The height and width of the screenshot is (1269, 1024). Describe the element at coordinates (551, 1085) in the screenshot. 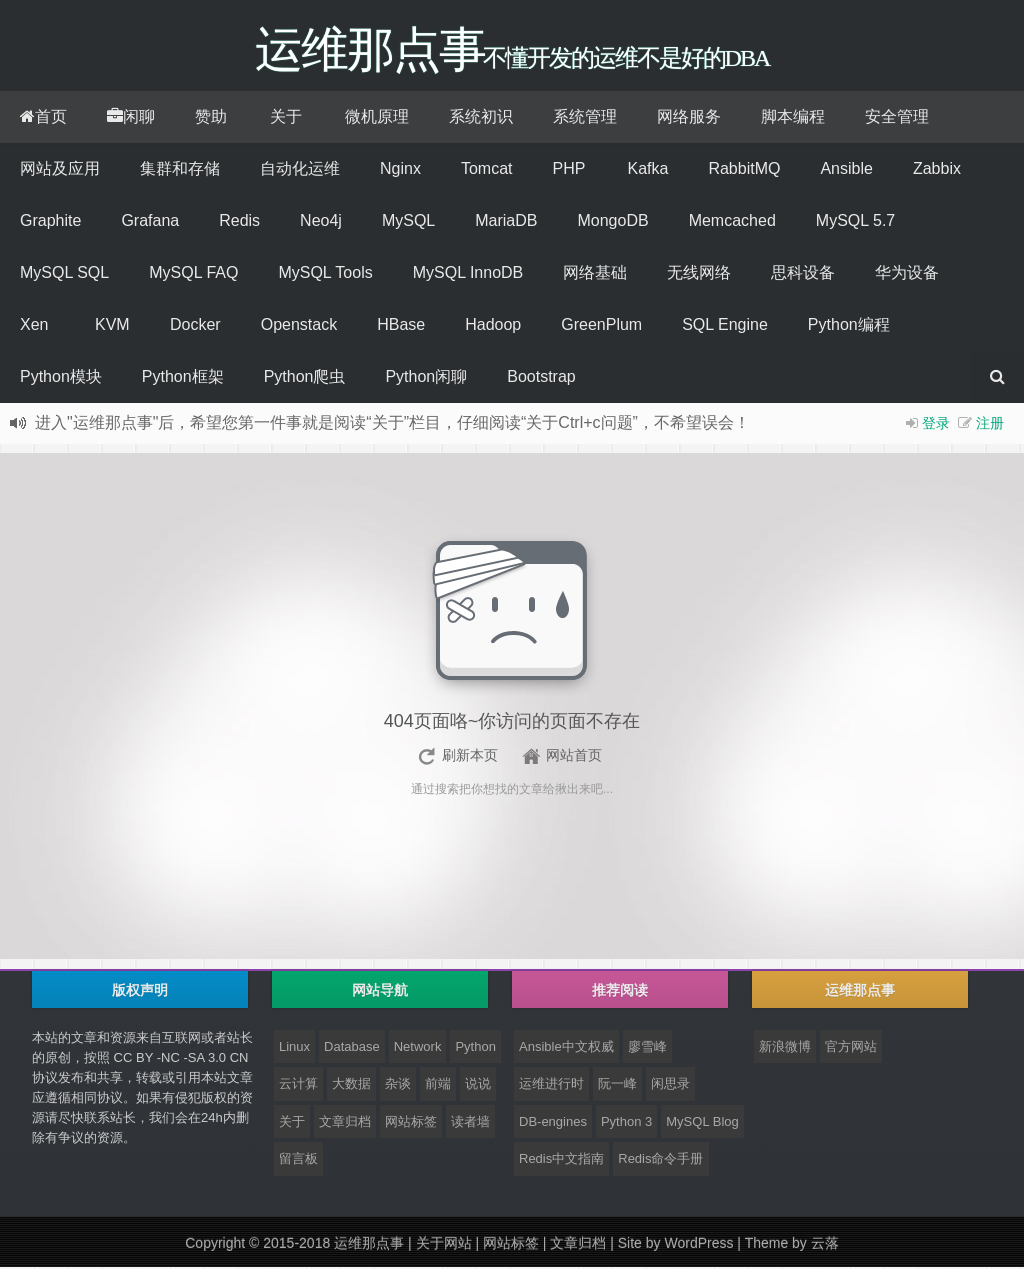

I see `运维进行时` at that location.